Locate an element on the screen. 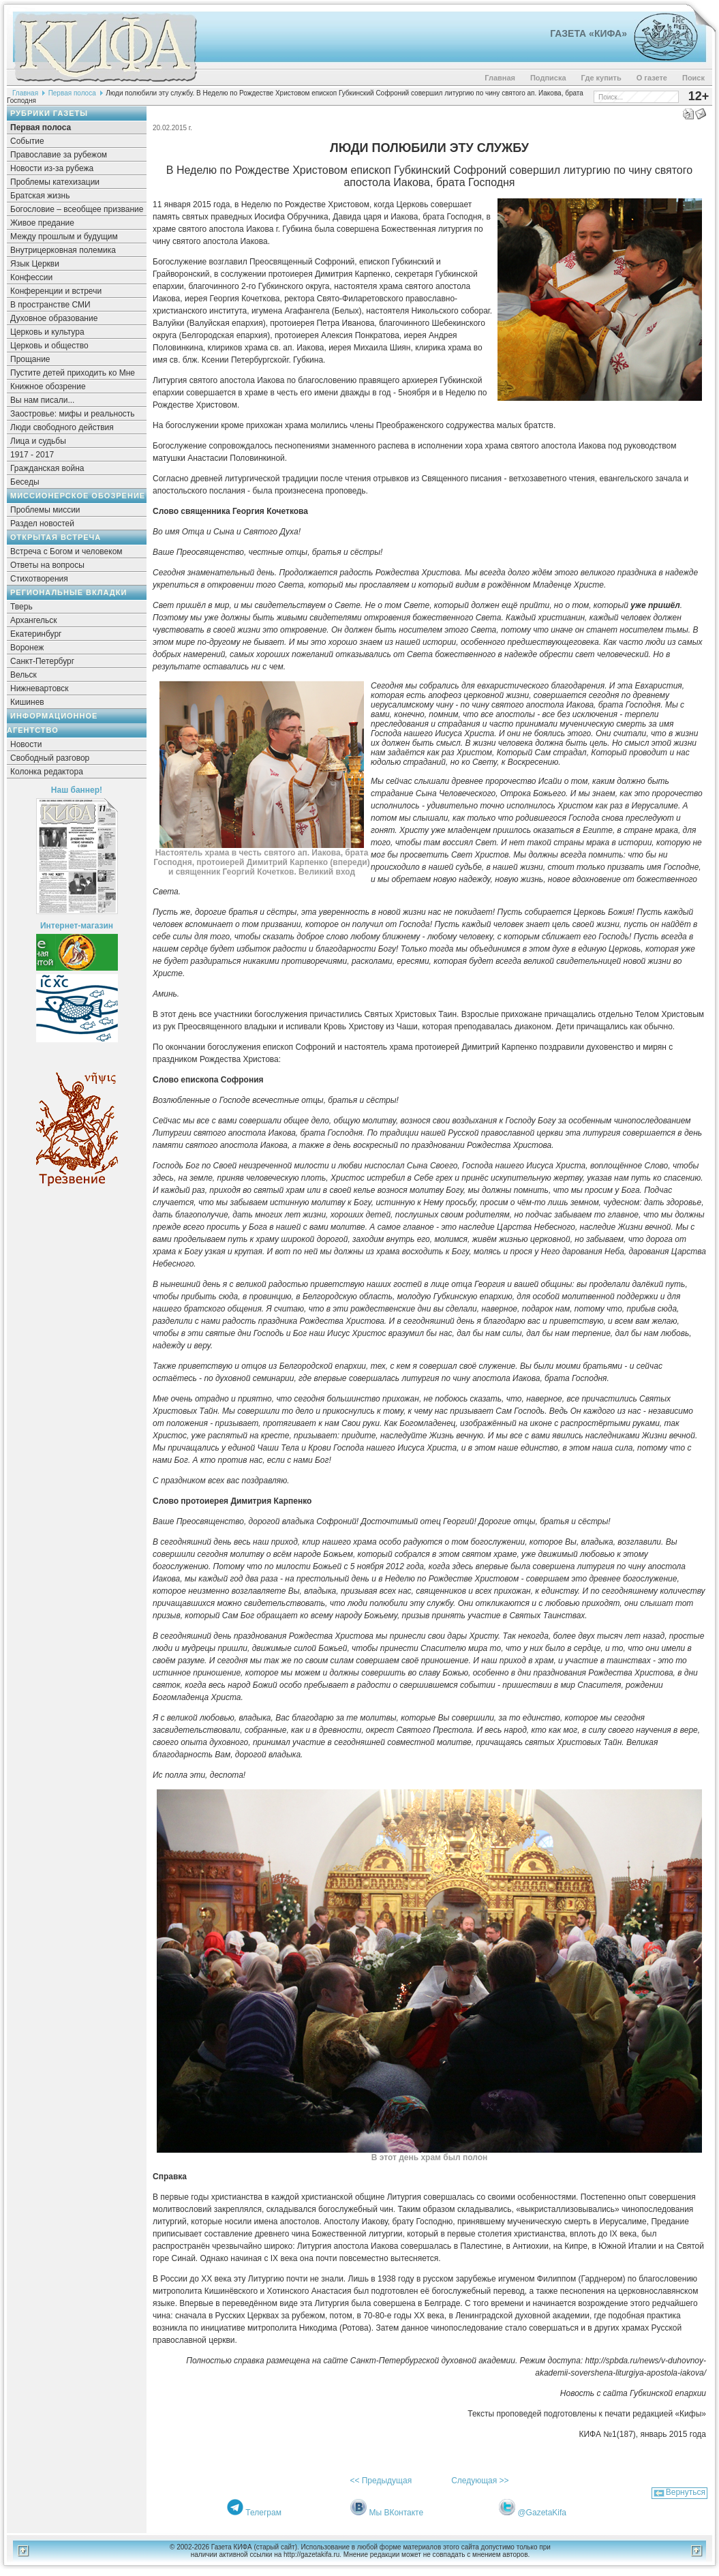 The width and height of the screenshot is (719, 2576). Новости из-за рубежа is located at coordinates (51, 168).